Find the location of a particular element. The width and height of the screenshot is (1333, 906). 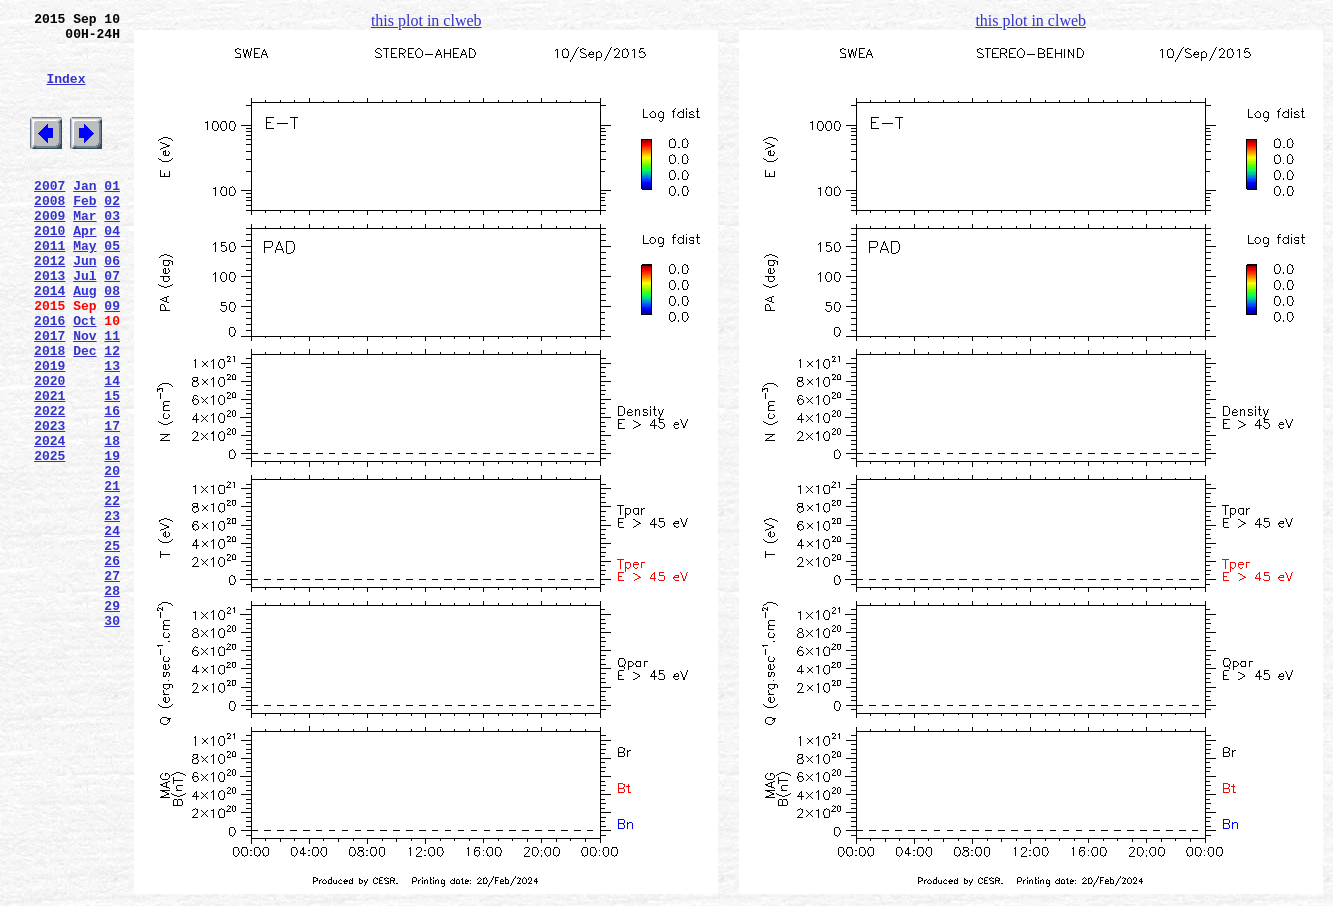

19 is located at coordinates (112, 539).